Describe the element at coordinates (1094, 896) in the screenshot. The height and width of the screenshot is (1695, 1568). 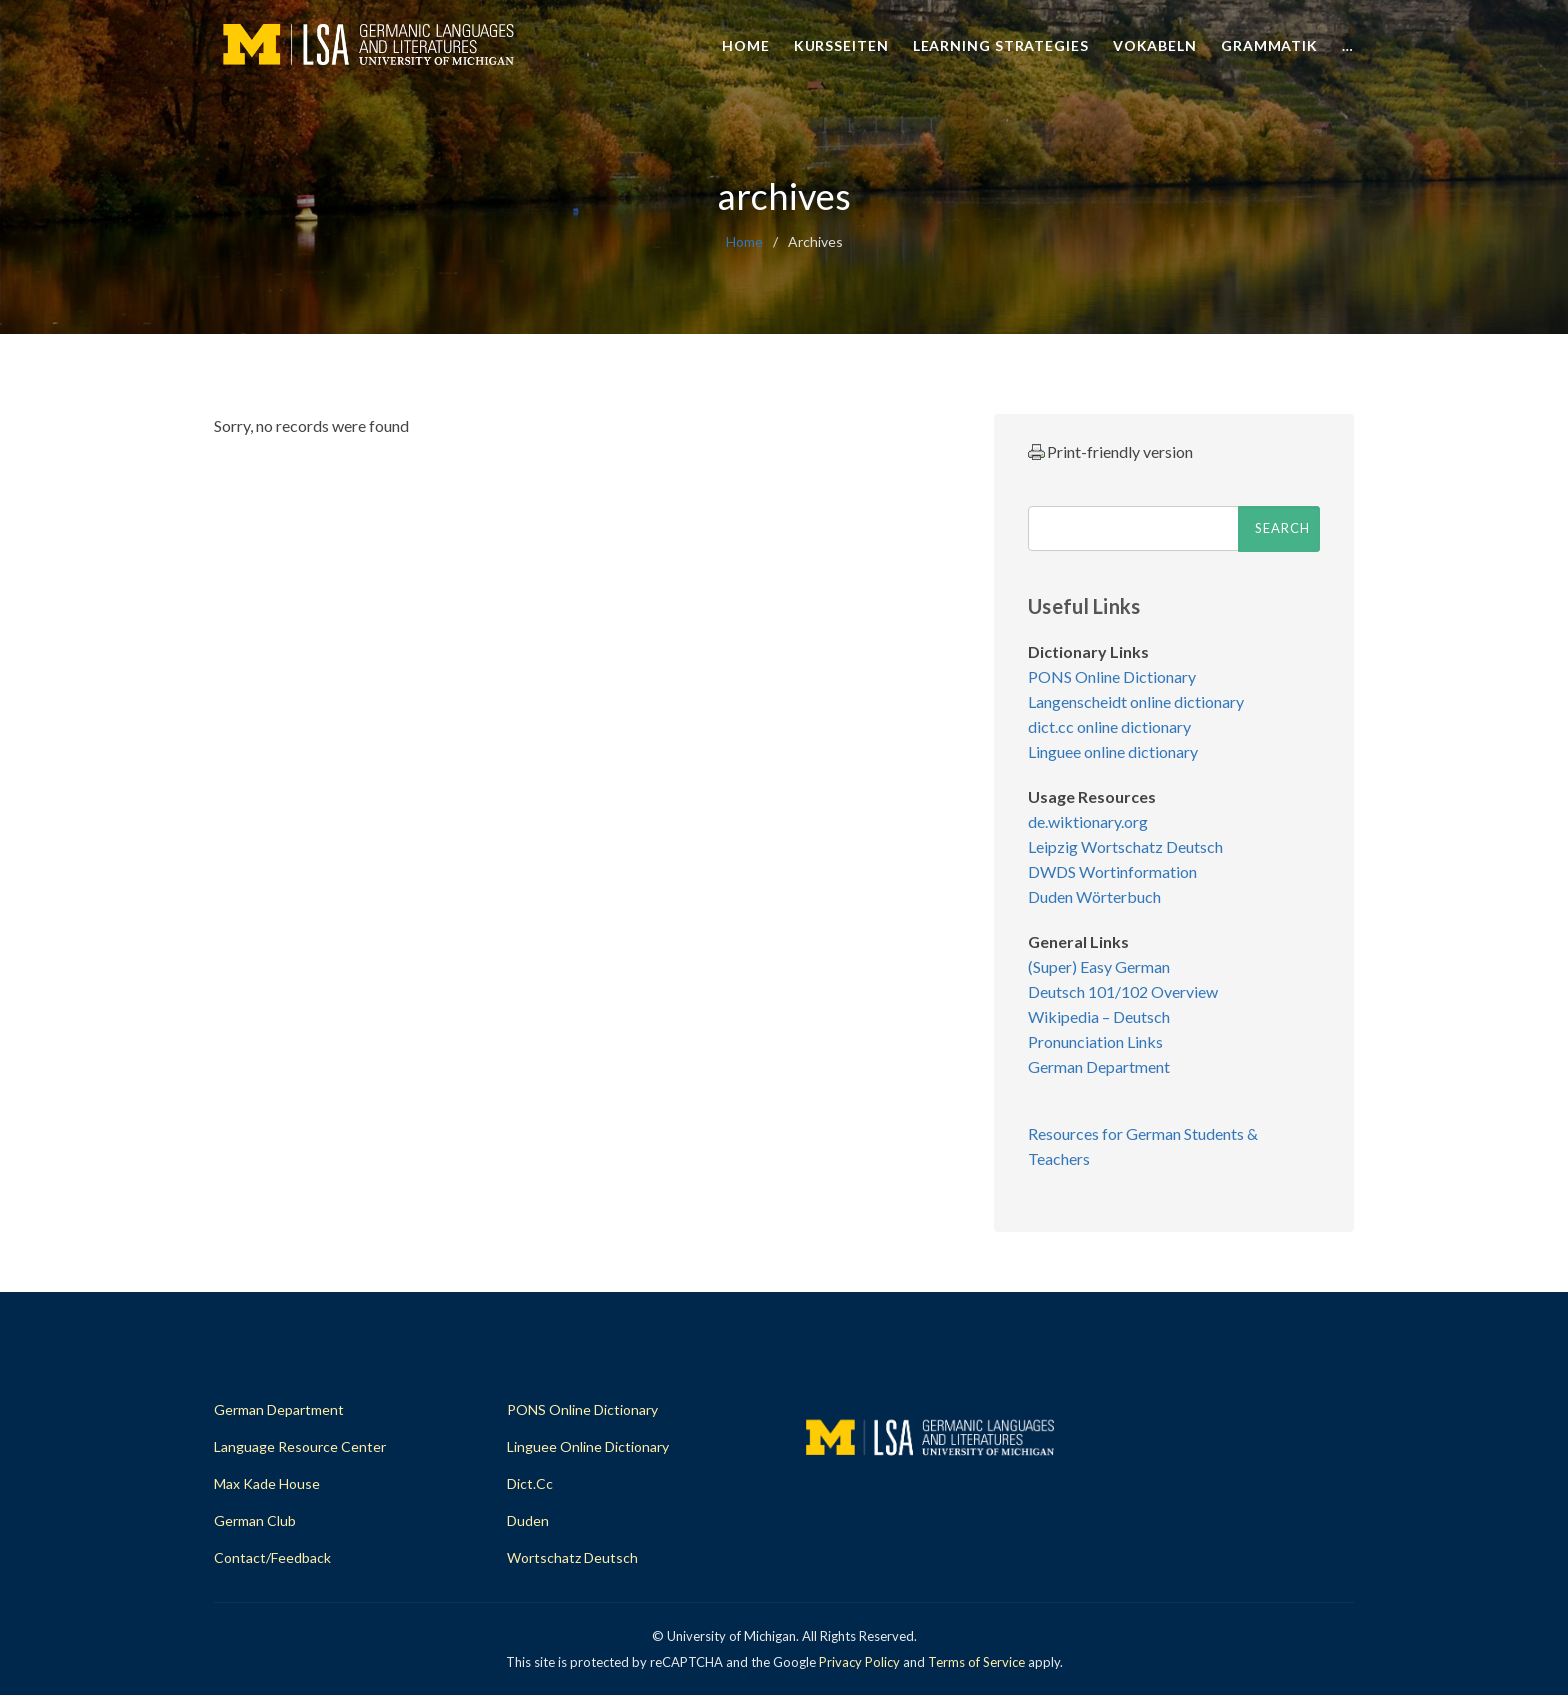
I see `Duden Wörterbuch` at that location.